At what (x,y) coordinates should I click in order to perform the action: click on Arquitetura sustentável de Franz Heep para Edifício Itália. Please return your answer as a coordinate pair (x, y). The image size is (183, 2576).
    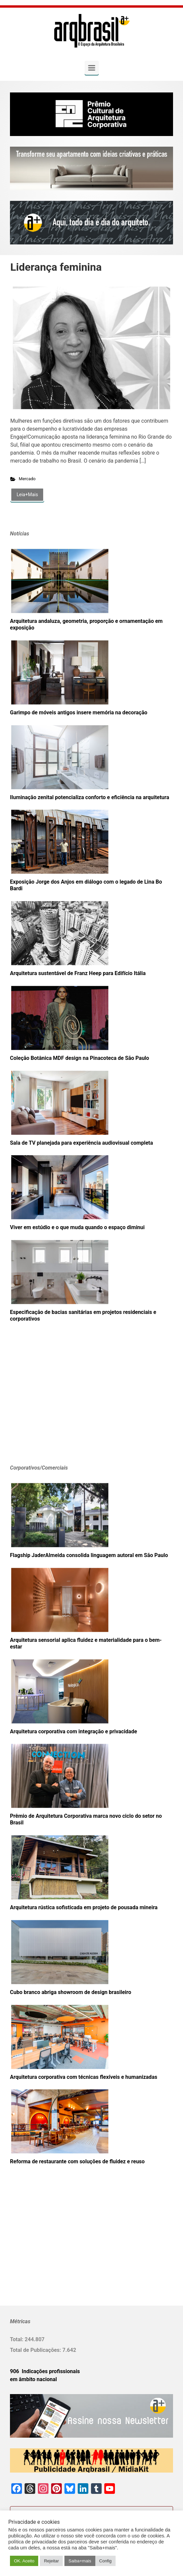
    Looking at the image, I should click on (78, 973).